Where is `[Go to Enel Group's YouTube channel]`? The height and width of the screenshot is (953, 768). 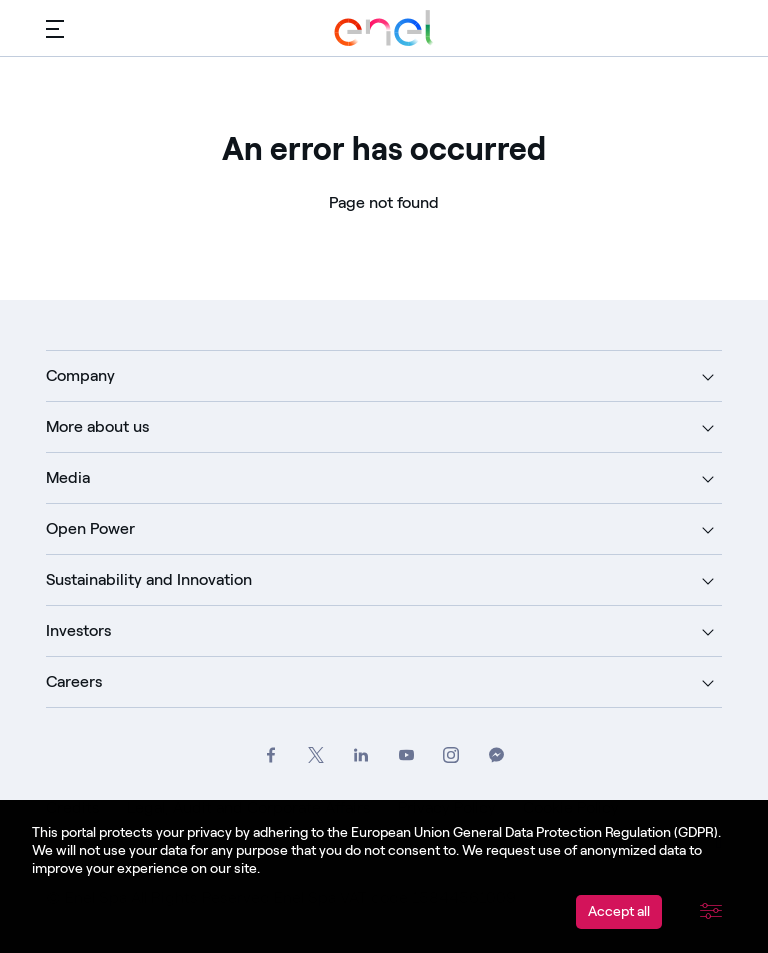
[Go to Enel Group's YouTube channel] is located at coordinates (406, 755).